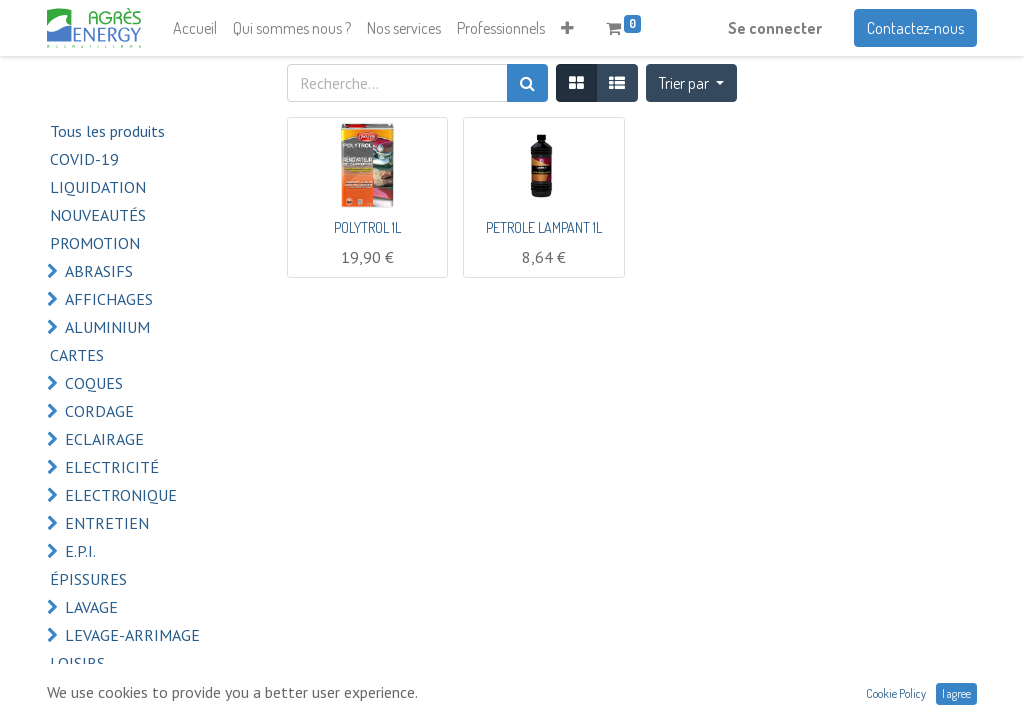 Image resolution: width=1024 pixels, height=720 pixels. Describe the element at coordinates (77, 355) in the screenshot. I see `CARTES` at that location.